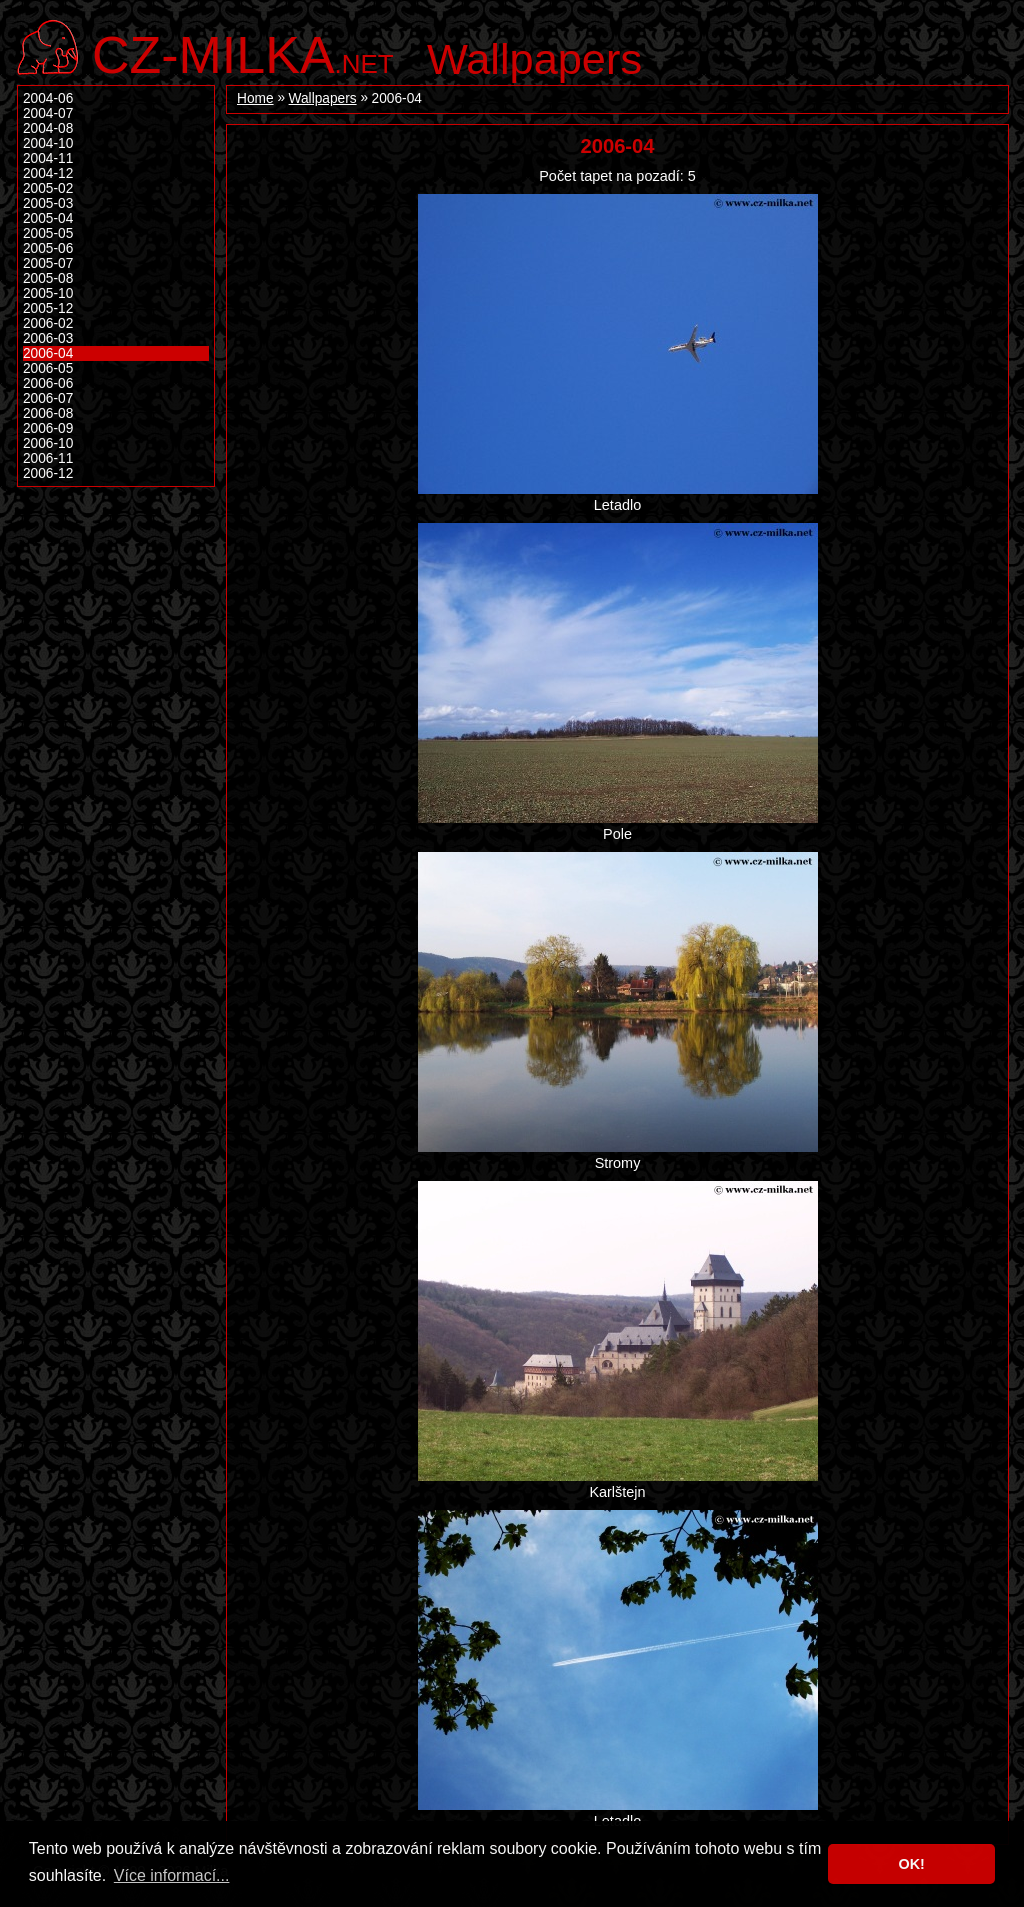 The width and height of the screenshot is (1024, 1907). What do you see at coordinates (48, 323) in the screenshot?
I see `2006-02` at bounding box center [48, 323].